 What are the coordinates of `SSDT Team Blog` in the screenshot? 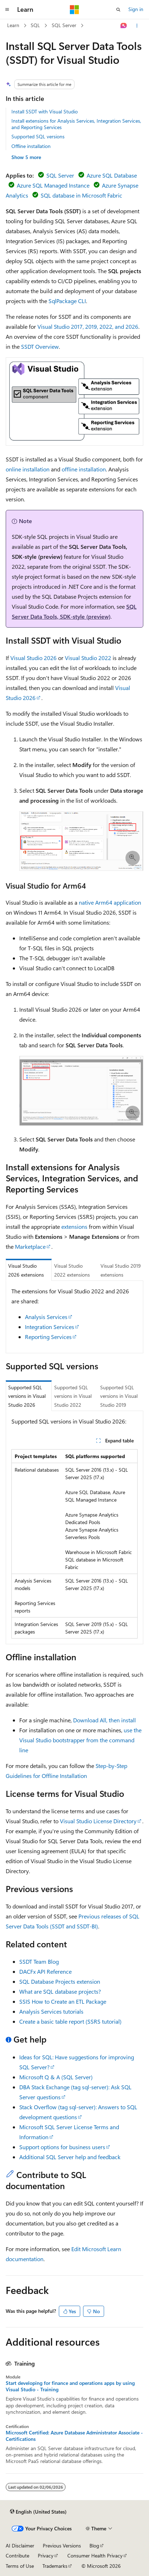 It's located at (39, 1961).